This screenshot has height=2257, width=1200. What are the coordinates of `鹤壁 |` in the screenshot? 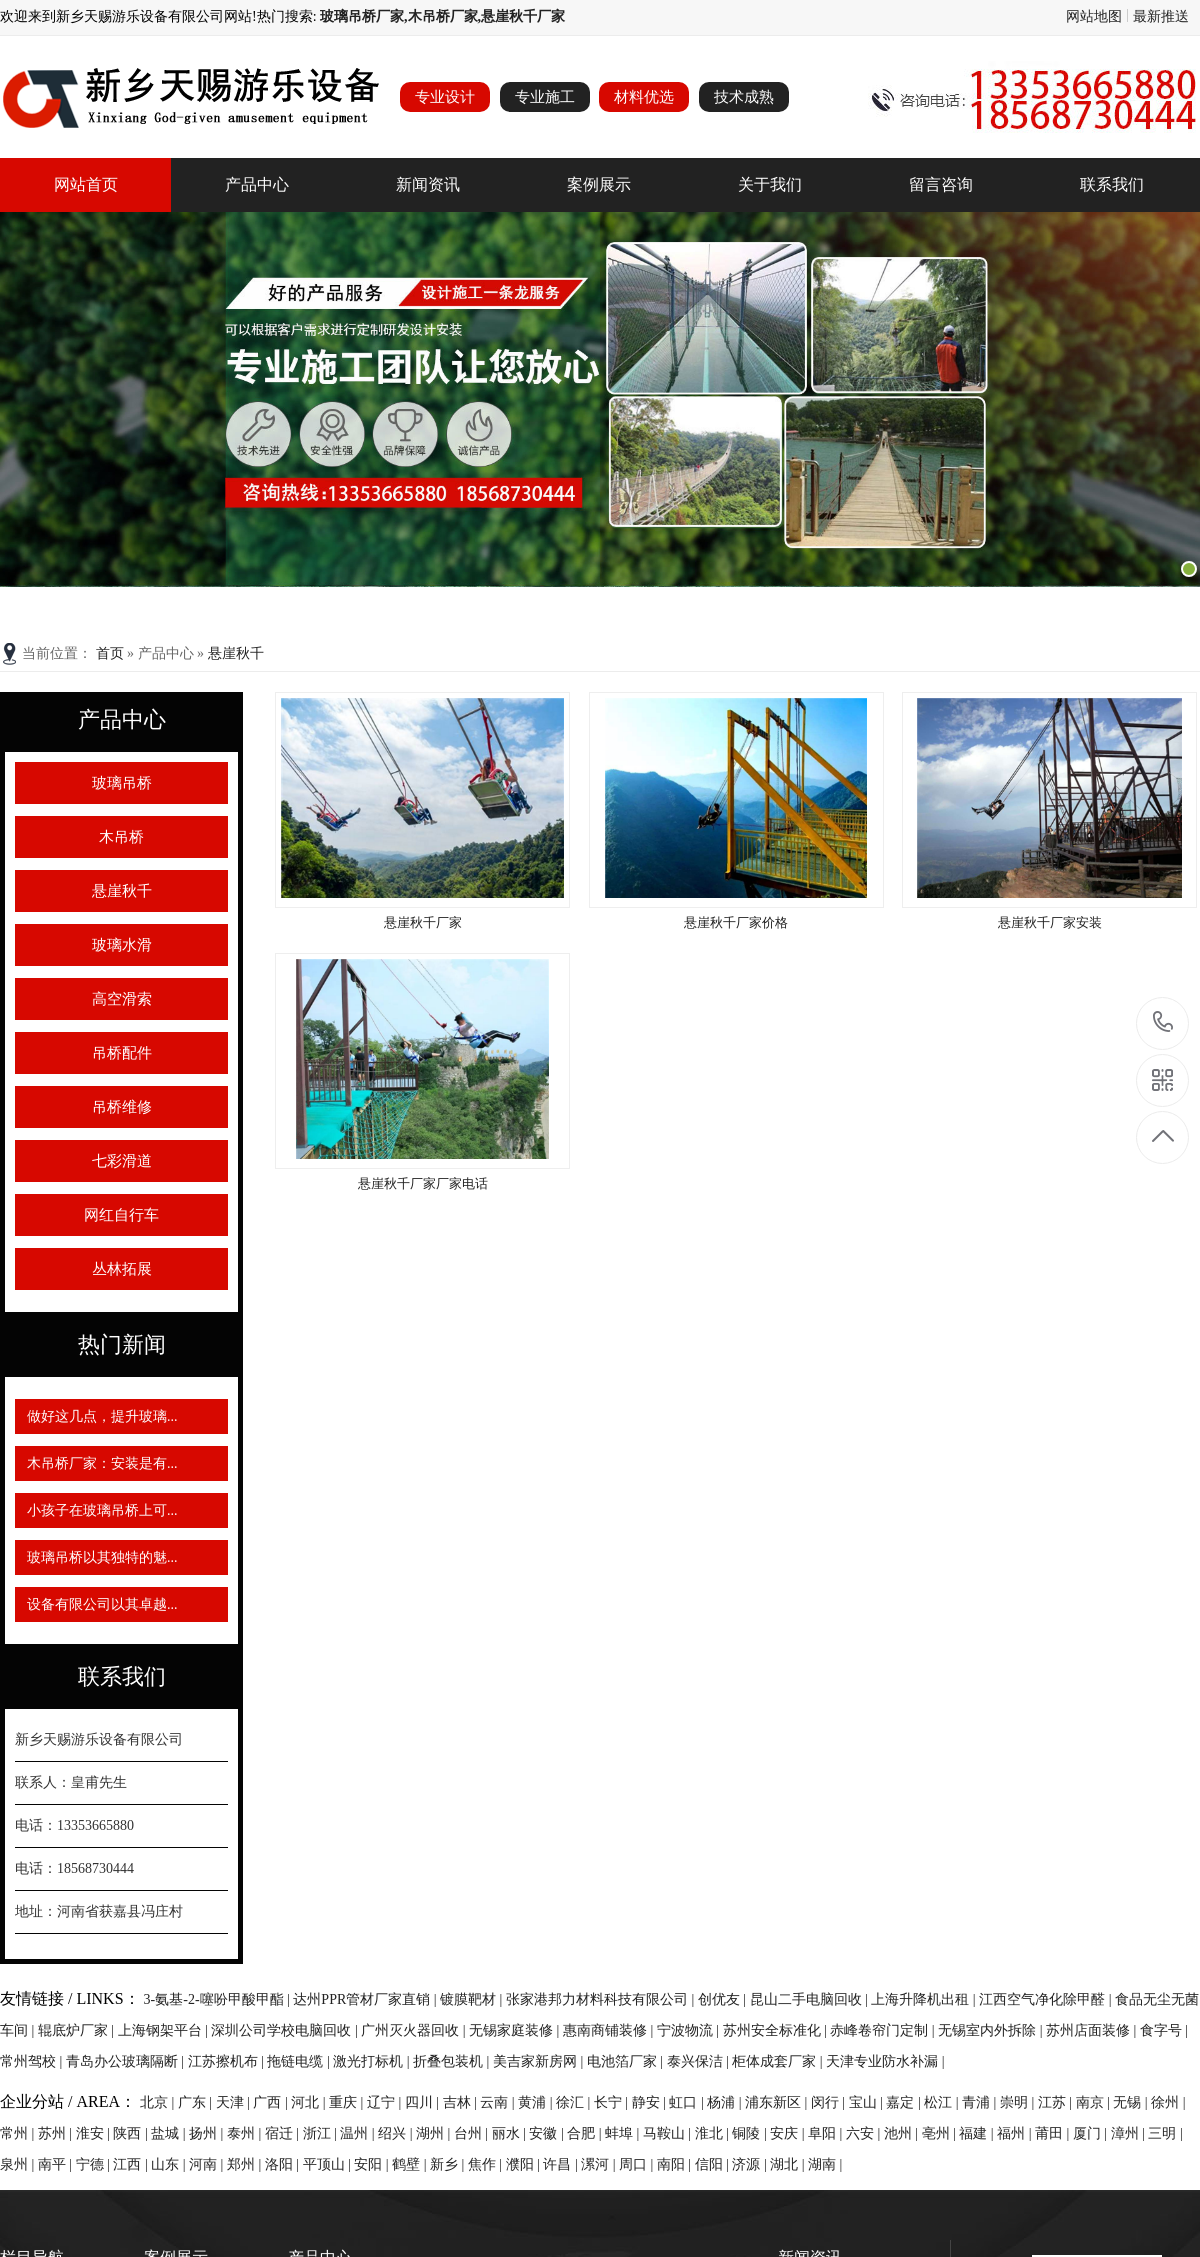 It's located at (411, 2164).